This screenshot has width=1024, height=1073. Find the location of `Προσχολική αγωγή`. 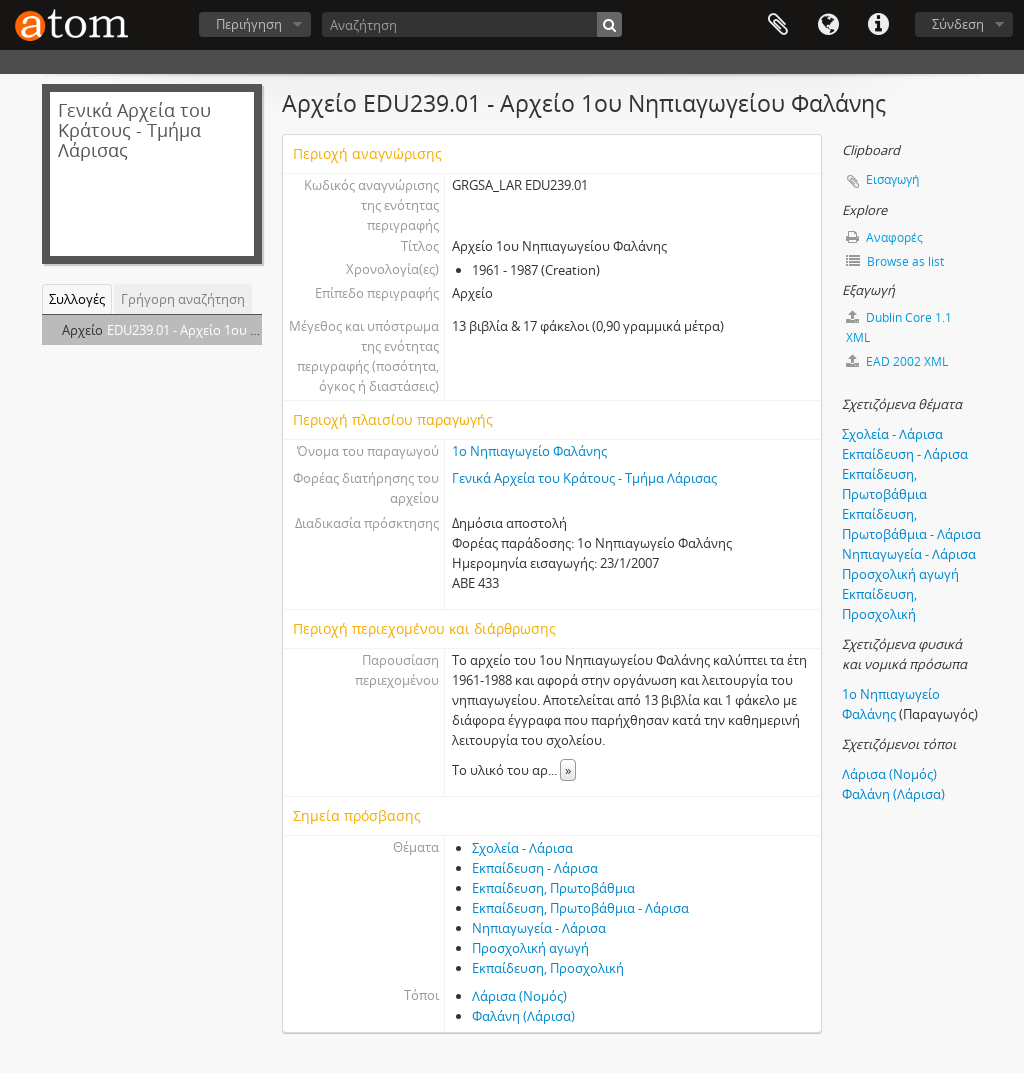

Προσχολική αγωγή is located at coordinates (530, 948).